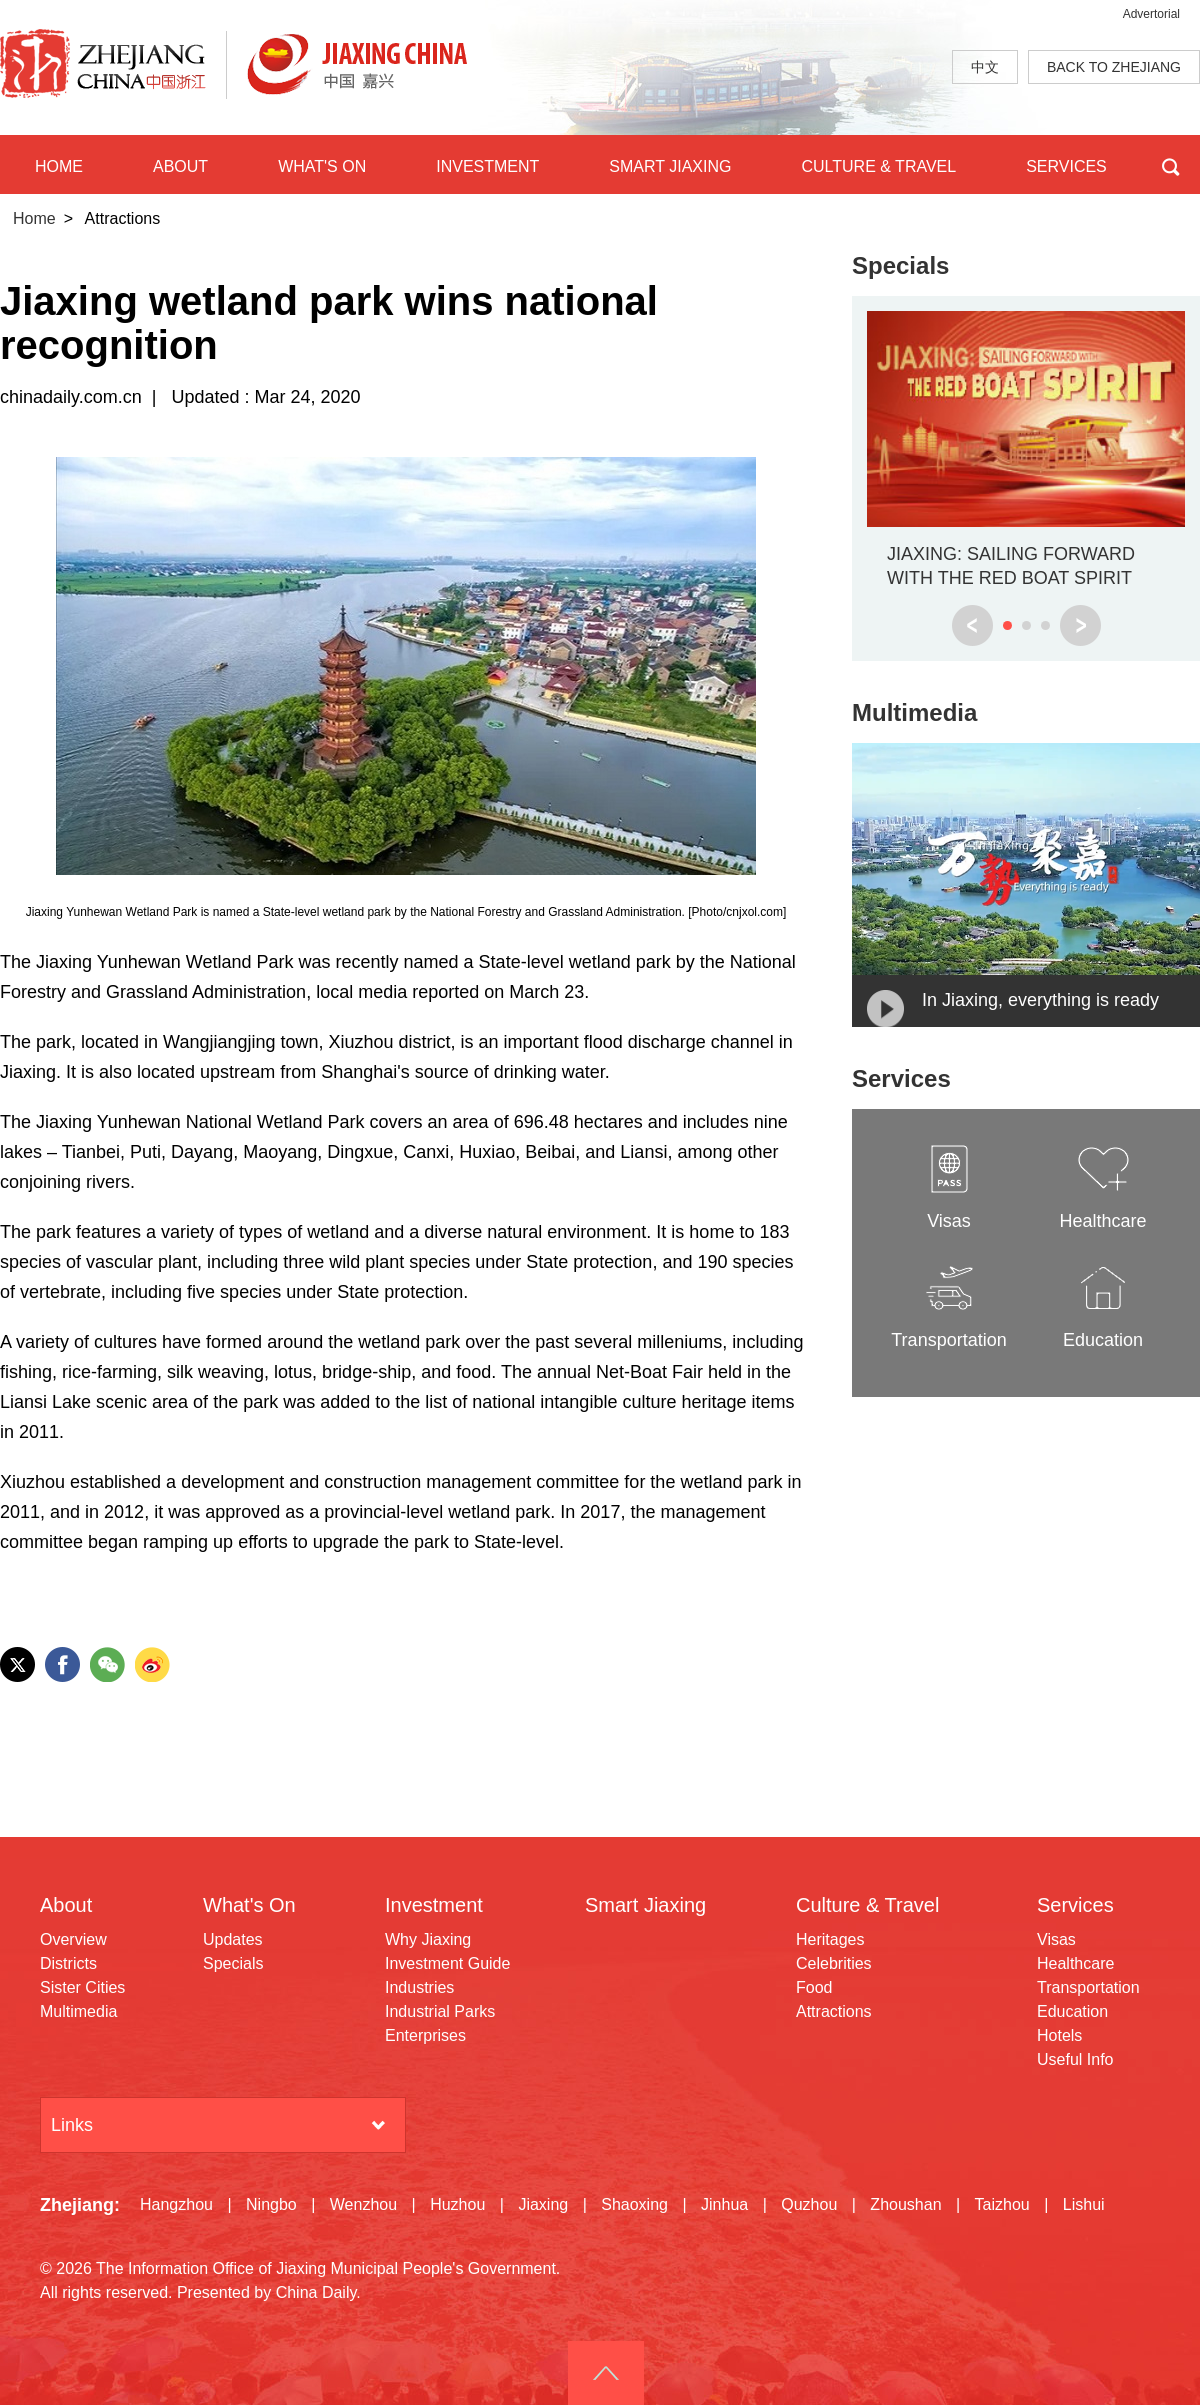 This screenshot has height=2405, width=1200. What do you see at coordinates (440, 2011) in the screenshot?
I see `Industrial Parks` at bounding box center [440, 2011].